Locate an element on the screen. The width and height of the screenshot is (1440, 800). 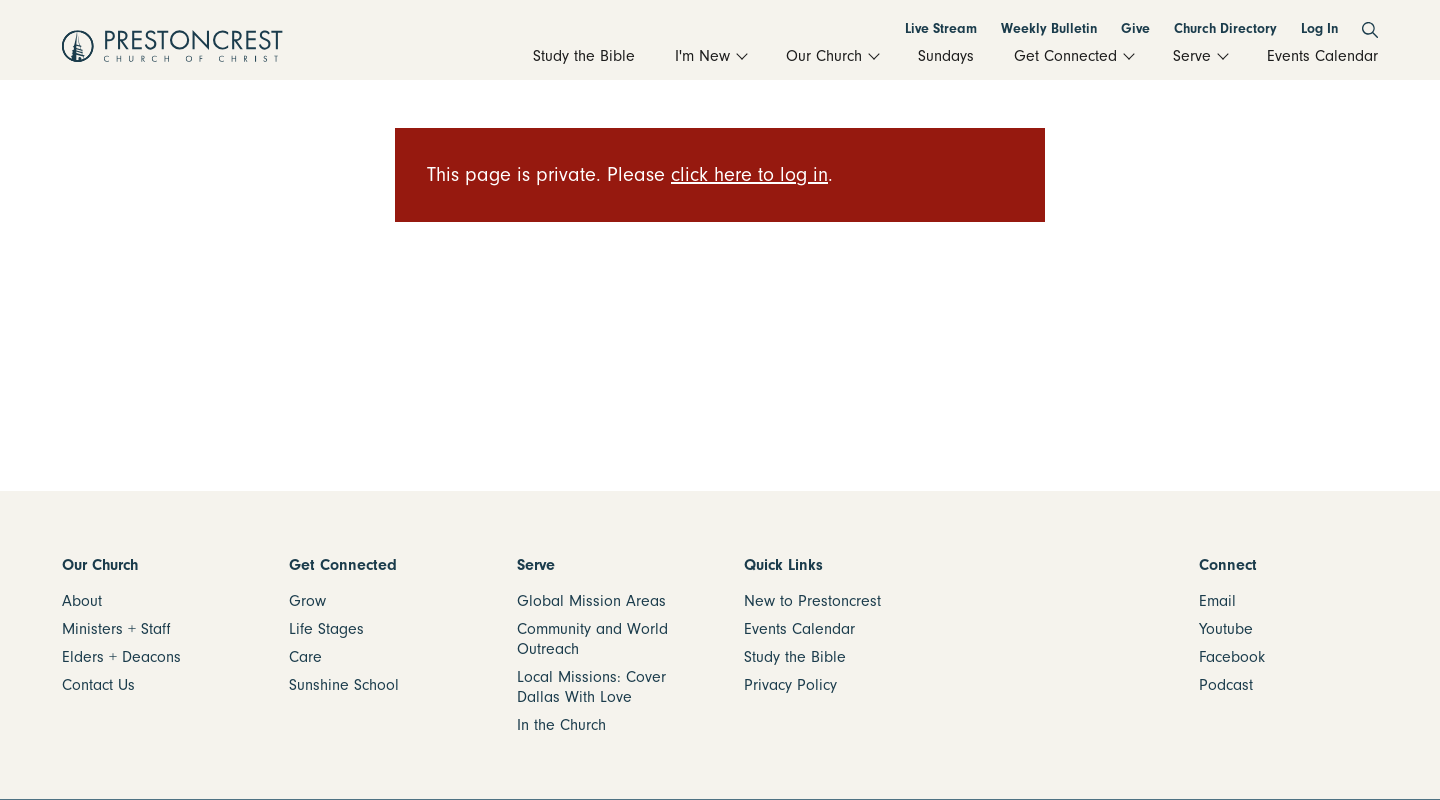
About is located at coordinates (82, 601).